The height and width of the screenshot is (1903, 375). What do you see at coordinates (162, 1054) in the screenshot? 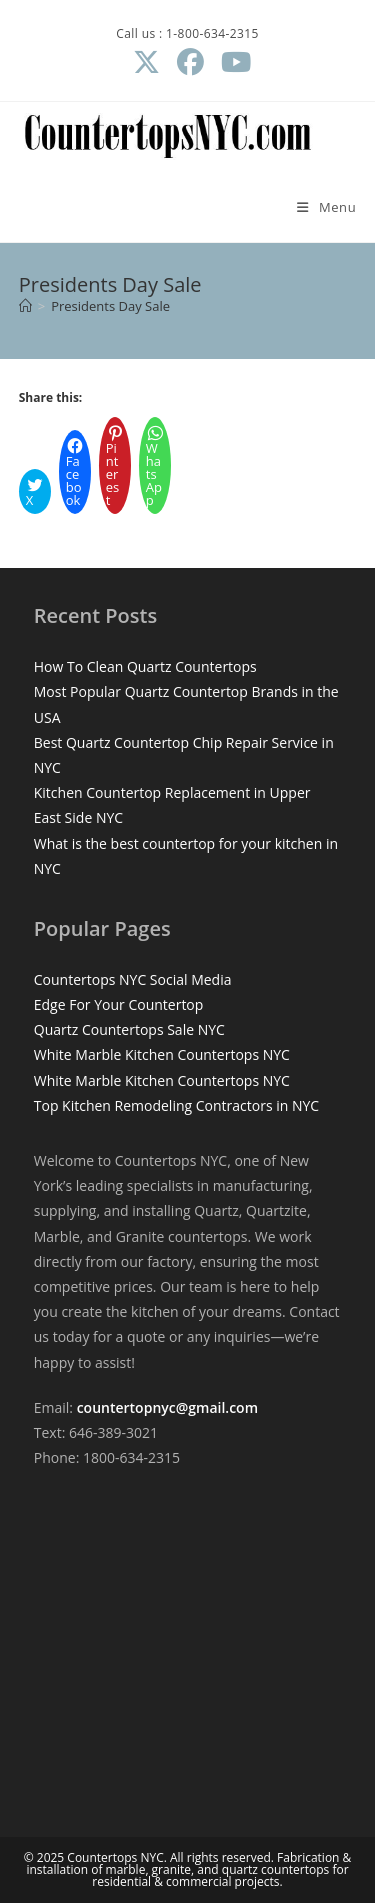
I see `White Marble Kitchen Countertops NYC` at bounding box center [162, 1054].